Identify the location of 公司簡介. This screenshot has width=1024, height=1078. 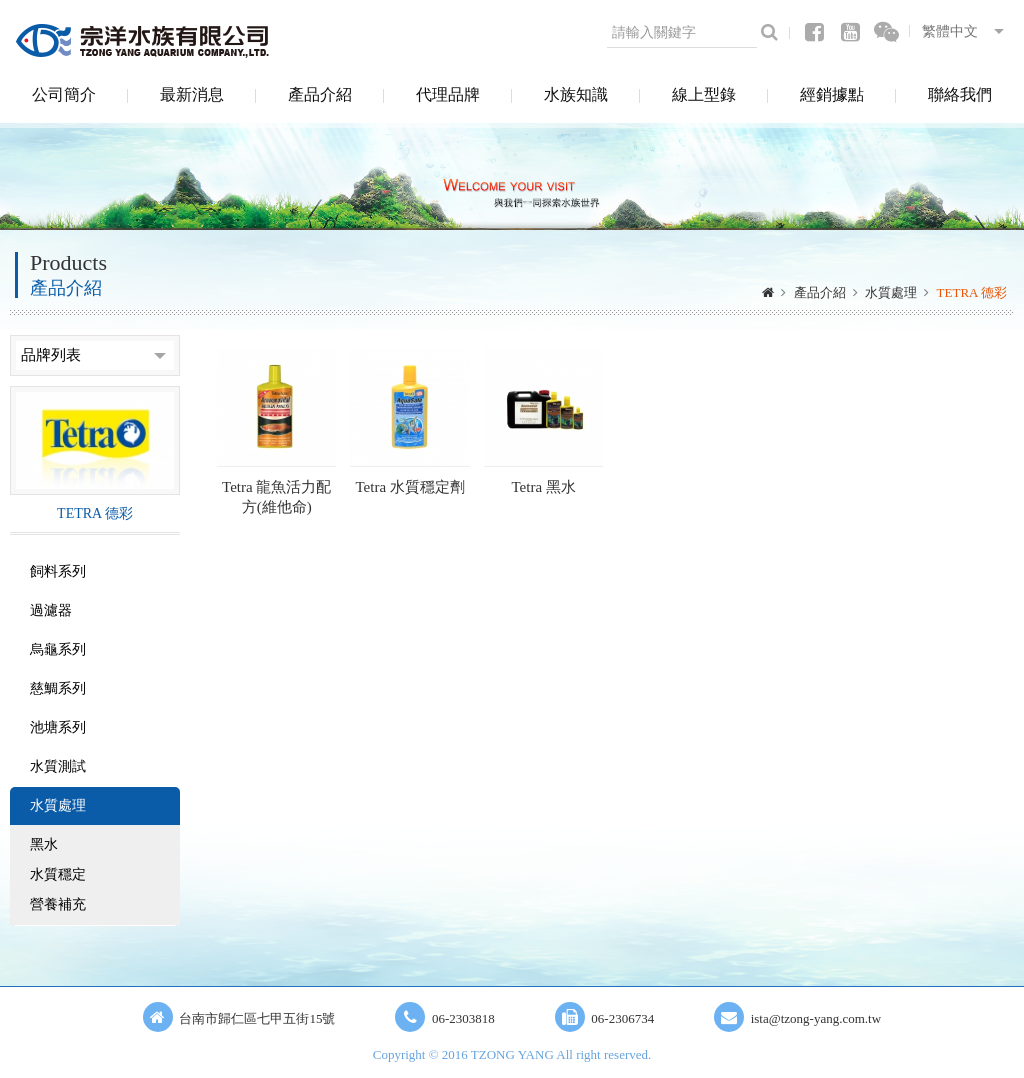
(64, 94).